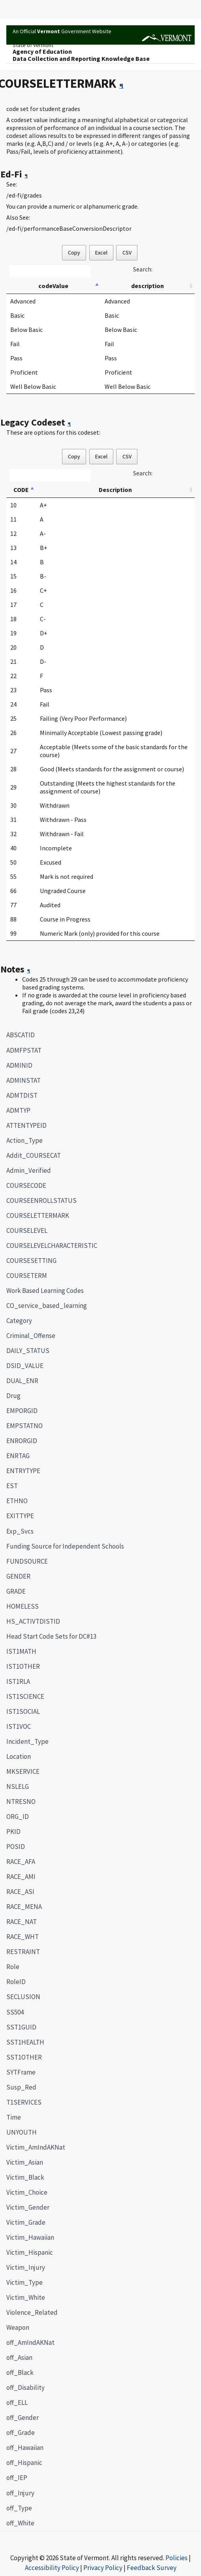 Image resolution: width=201 pixels, height=2576 pixels. Describe the element at coordinates (21, 490) in the screenshot. I see `CODE [CODE: activate to sort column descending]` at that location.